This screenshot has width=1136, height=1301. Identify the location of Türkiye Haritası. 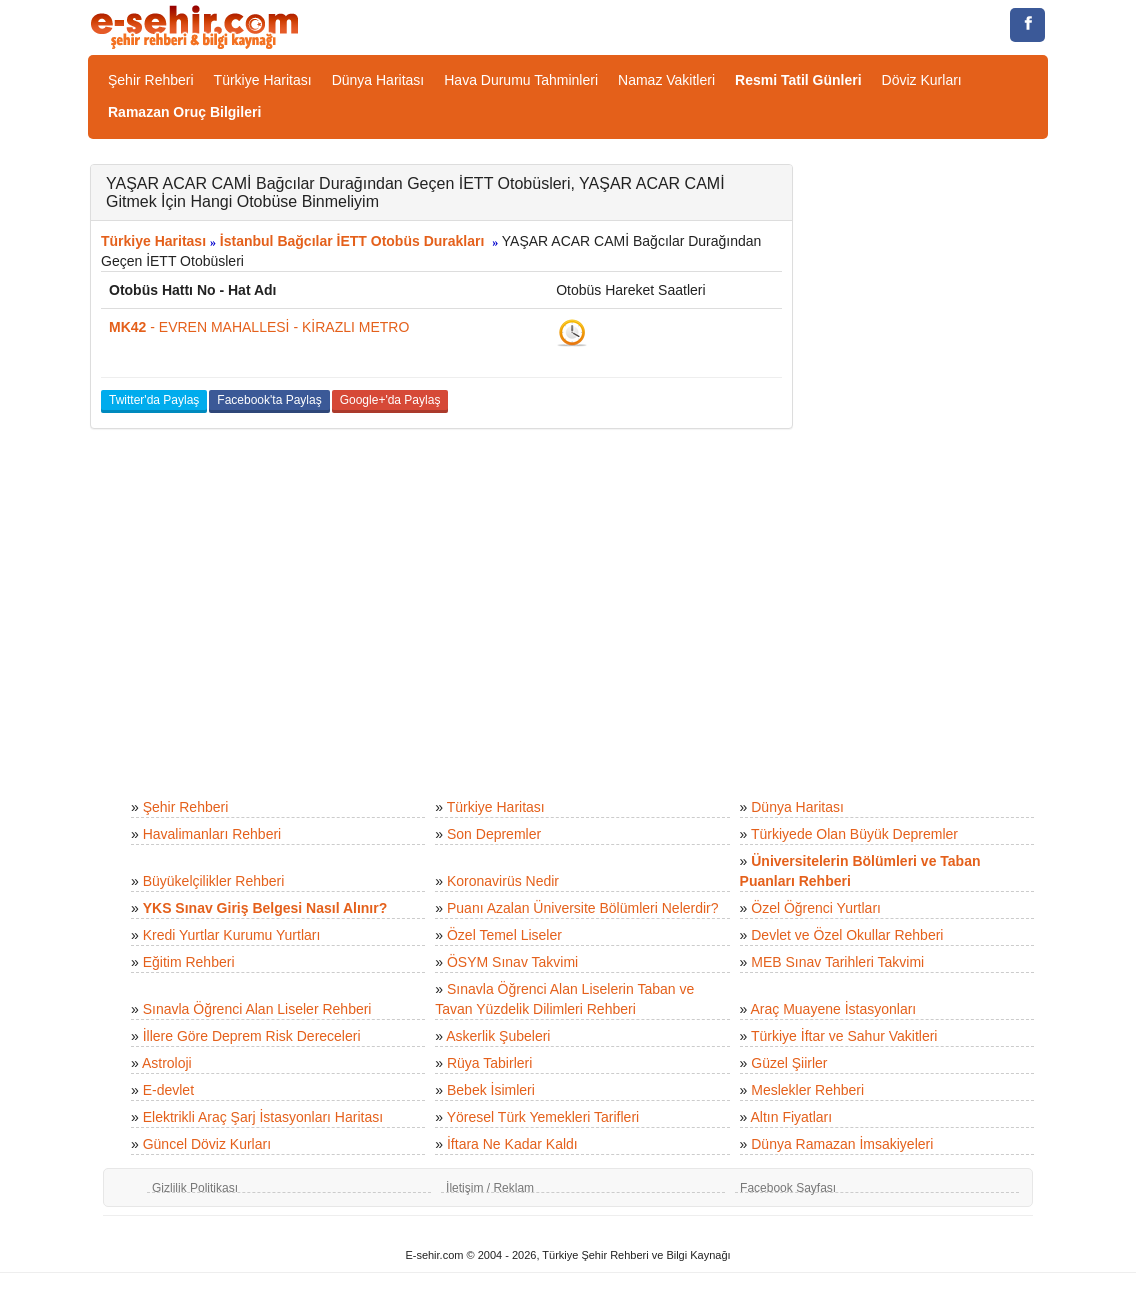
(263, 80).